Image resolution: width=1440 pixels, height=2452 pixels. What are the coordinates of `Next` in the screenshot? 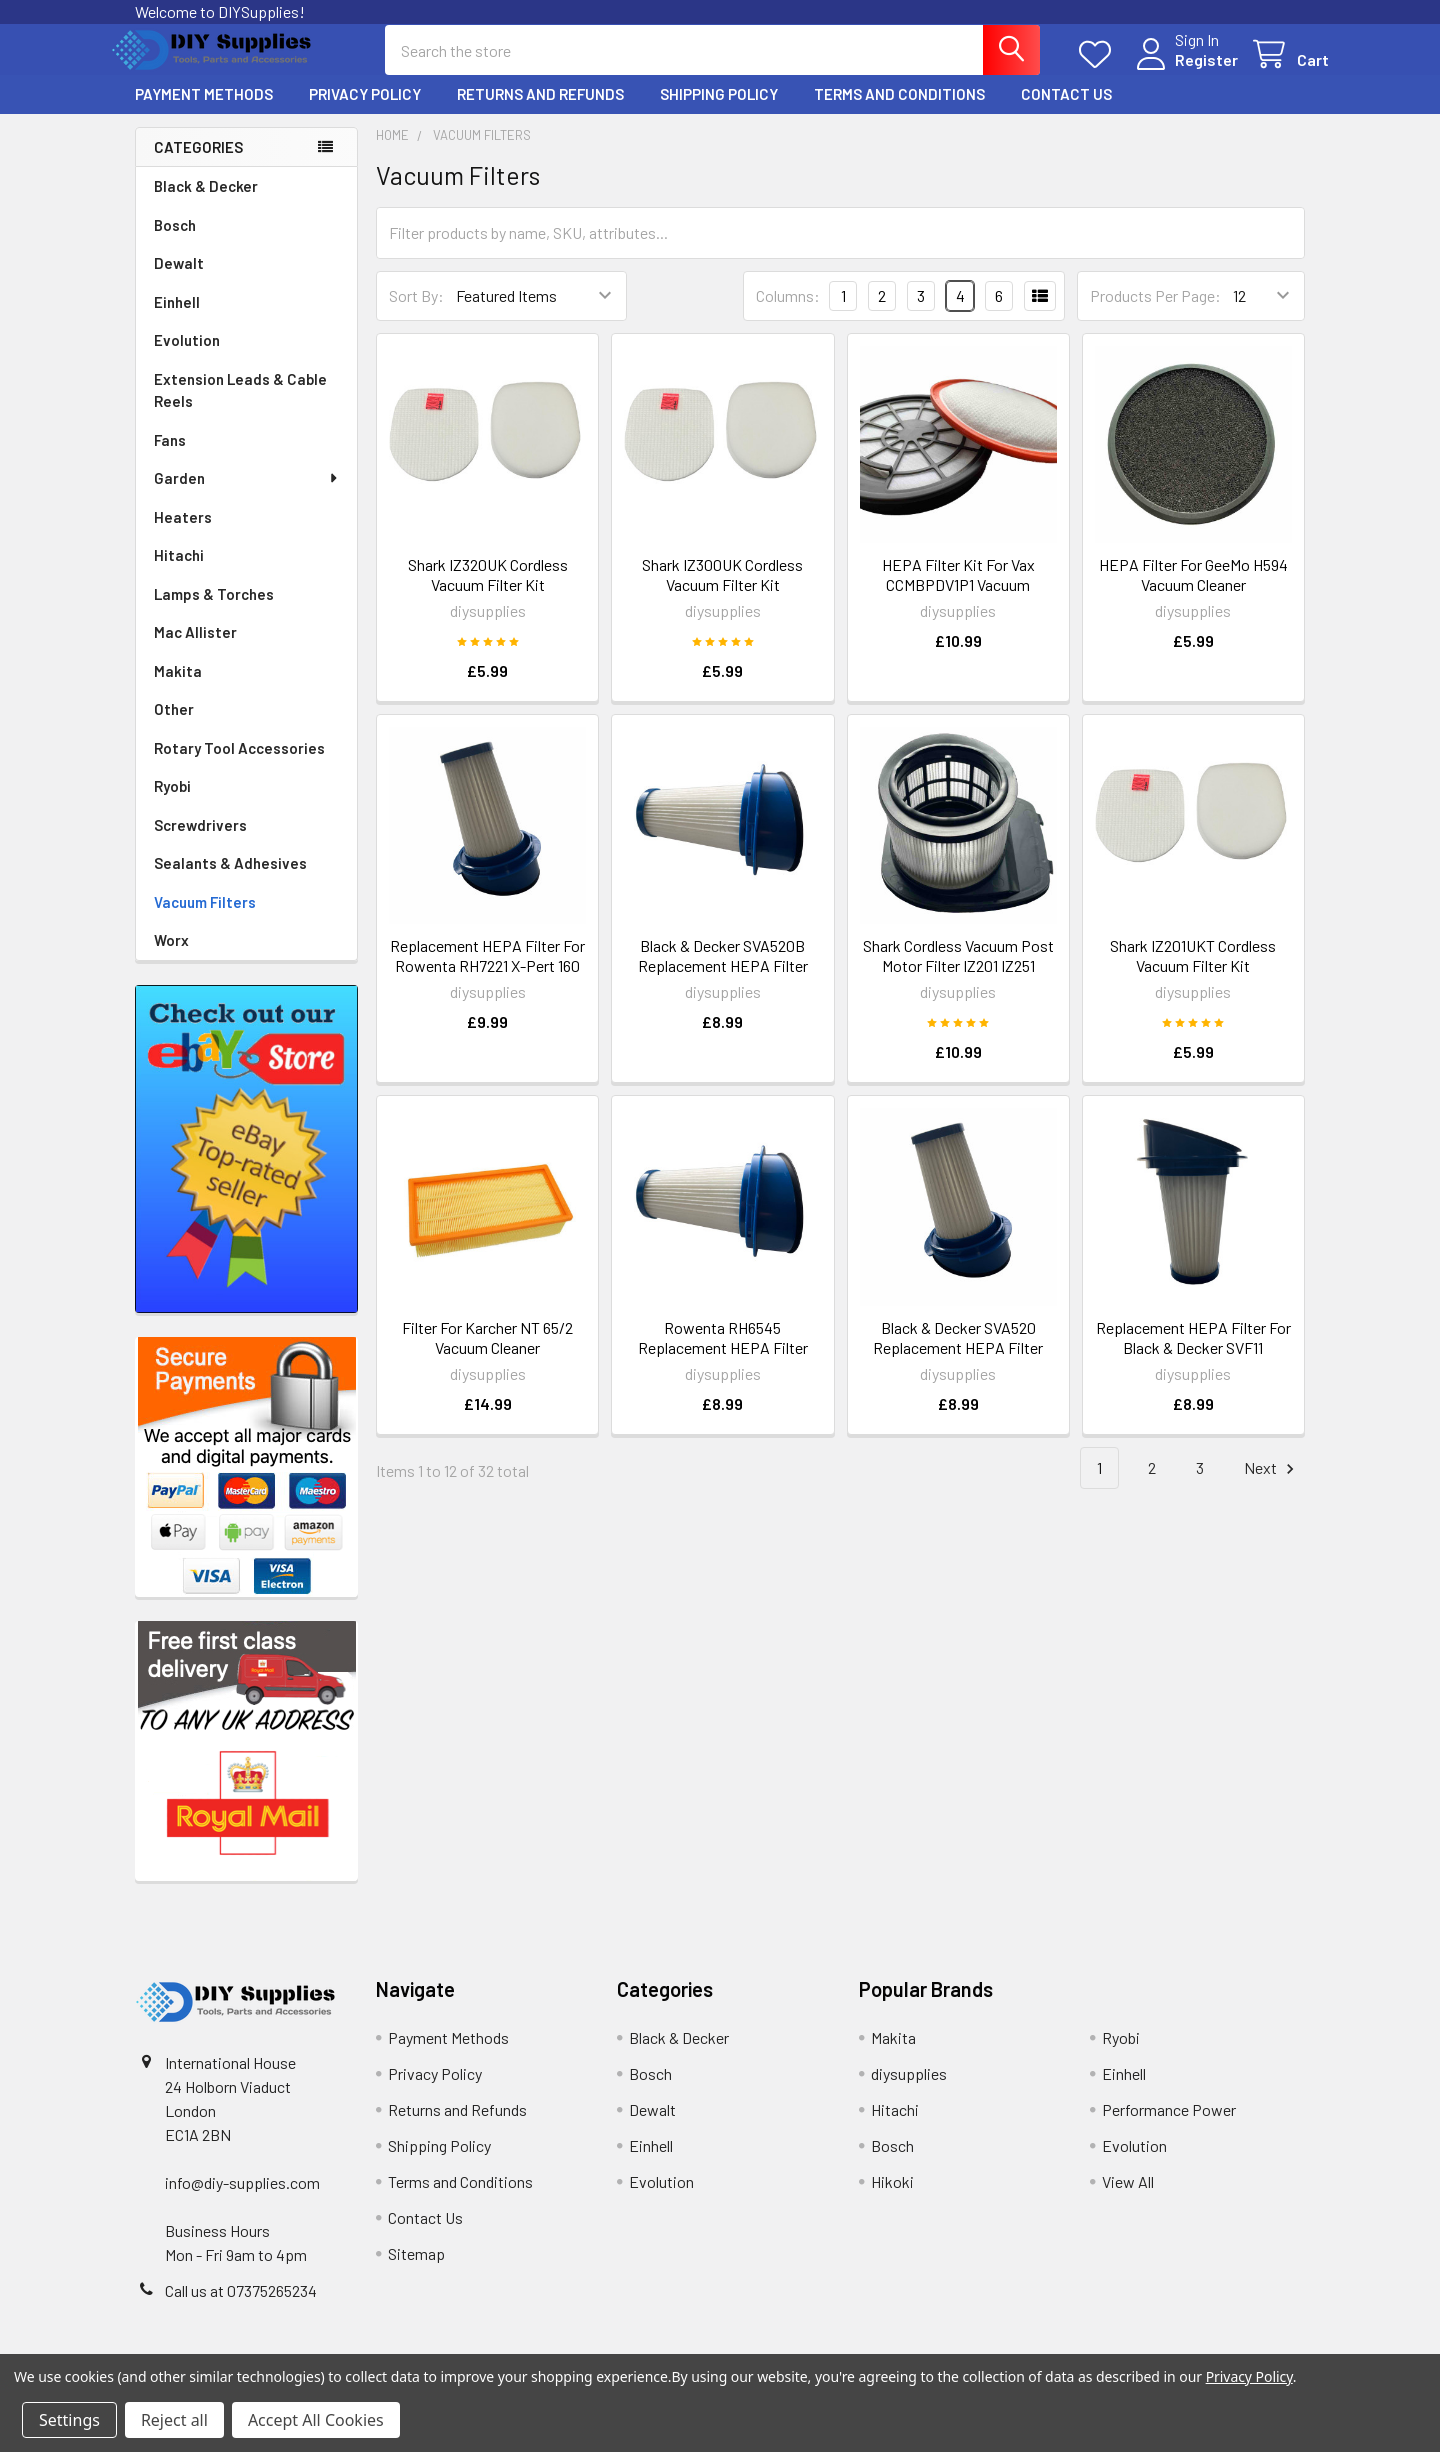 It's located at (1272, 1486).